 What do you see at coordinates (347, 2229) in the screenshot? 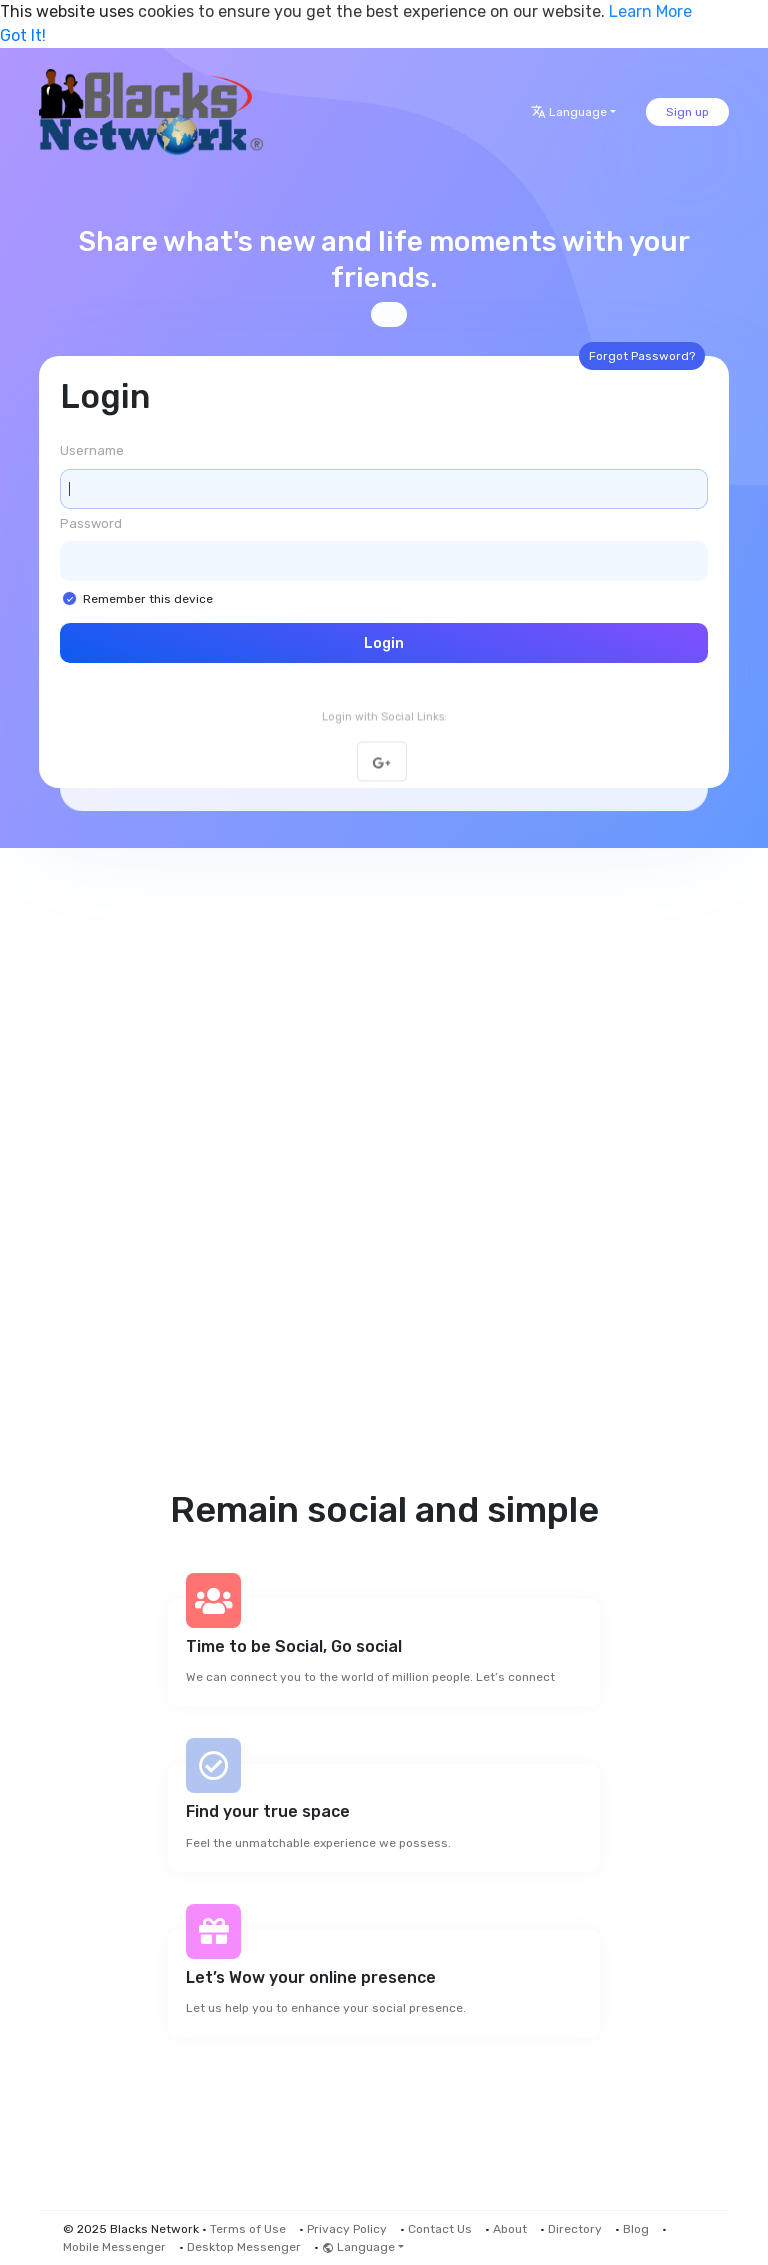
I see `Privacy Policy` at bounding box center [347, 2229].